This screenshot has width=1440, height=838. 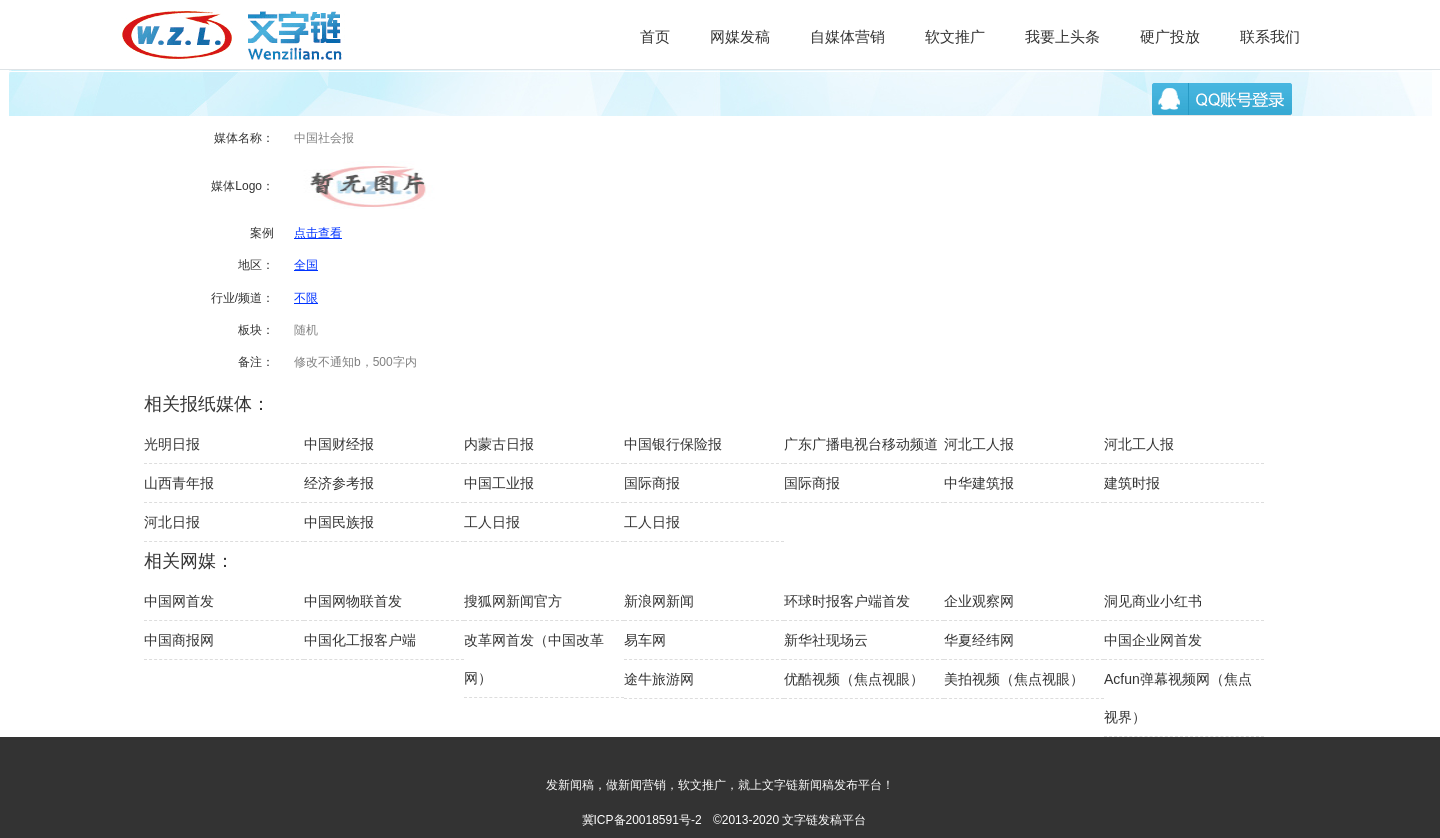 I want to click on 企业观察网, so click(x=979, y=601).